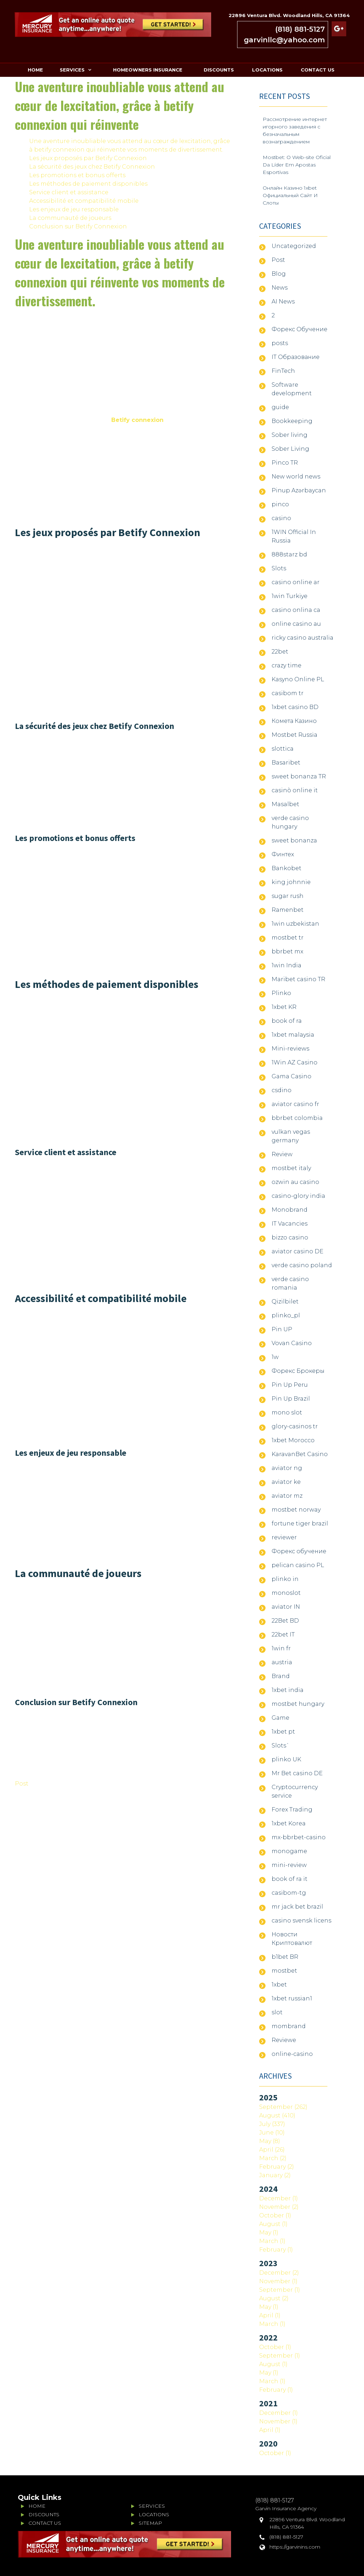  Describe the element at coordinates (287, 951) in the screenshot. I see `bbrbet mx` at that location.